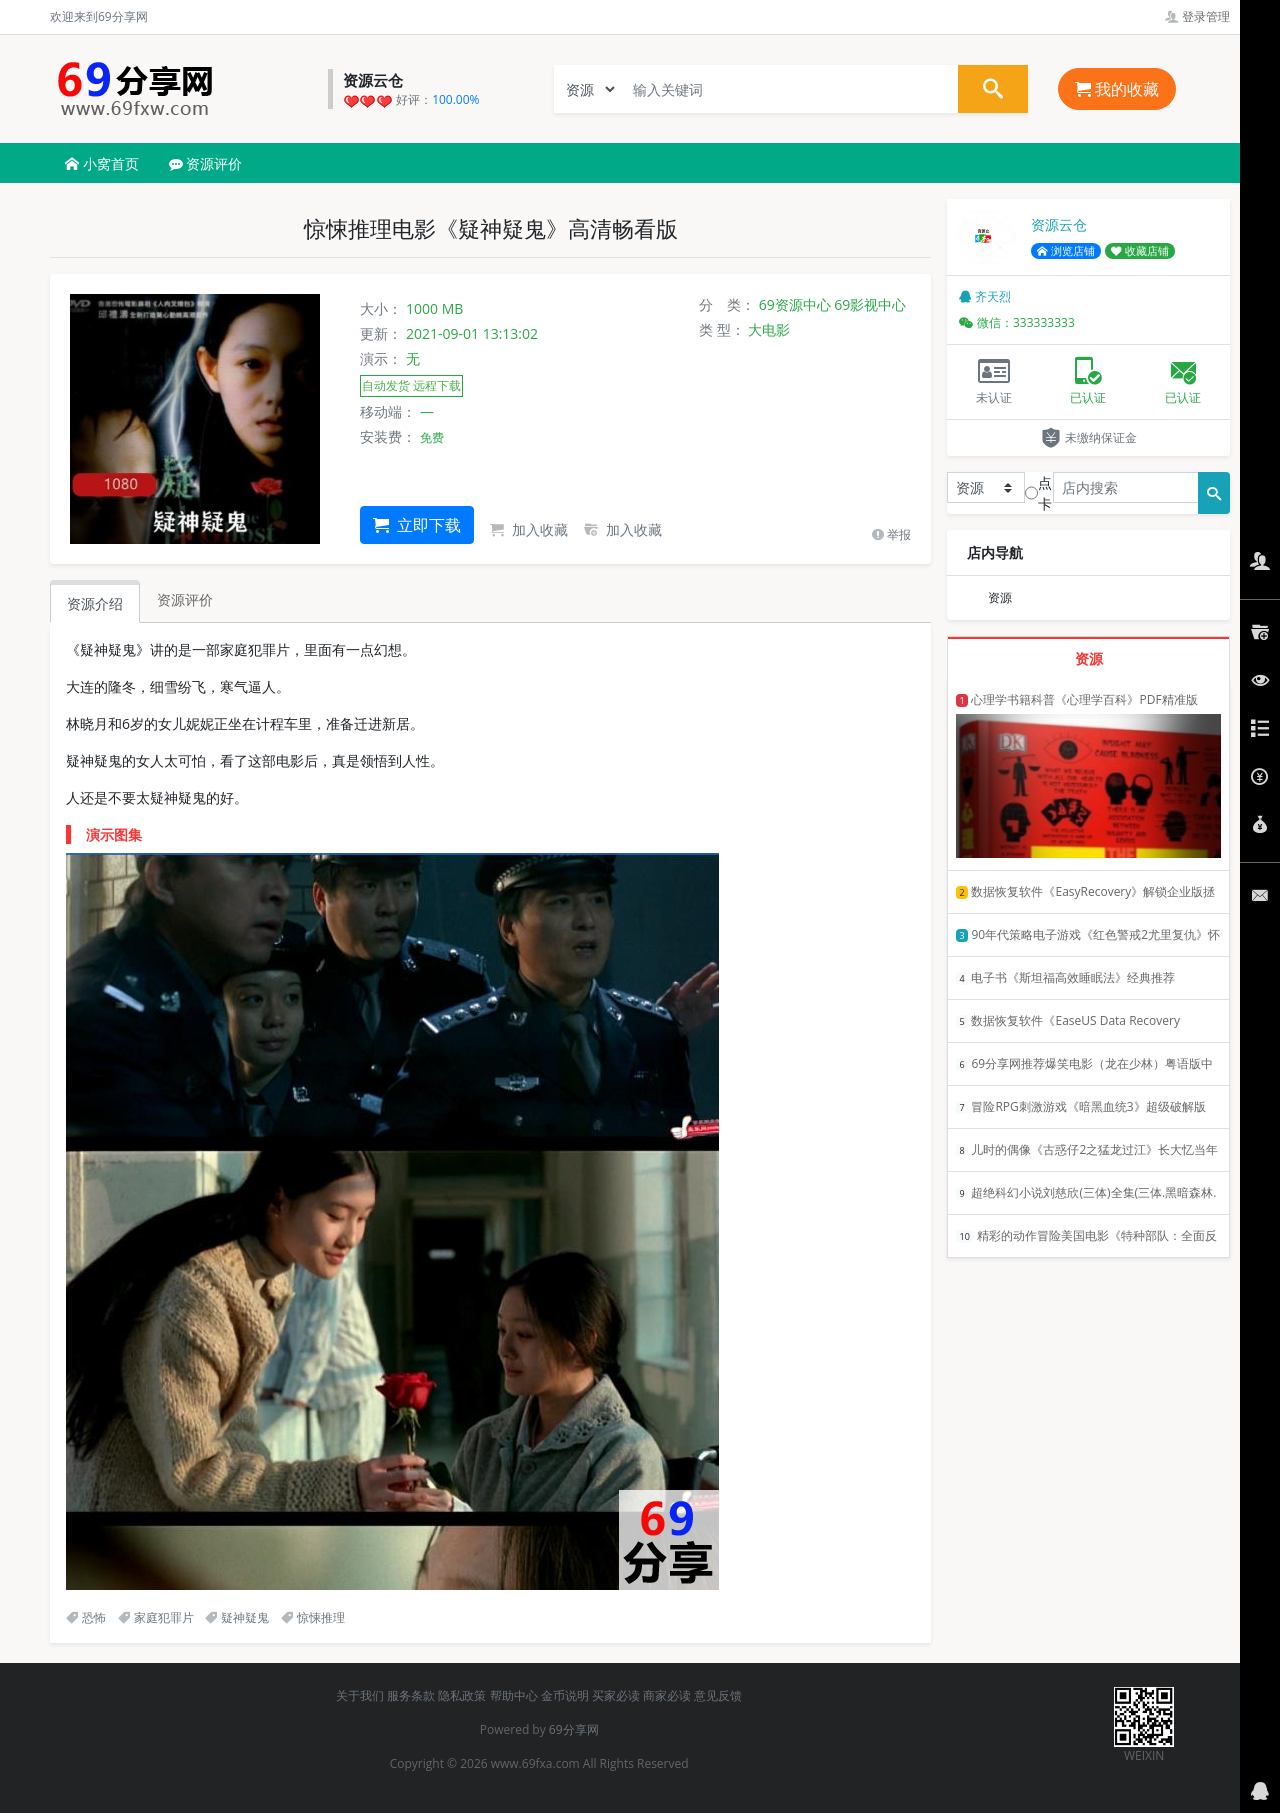 This screenshot has width=1280, height=1813. Describe the element at coordinates (870, 304) in the screenshot. I see `69影视中心` at that location.